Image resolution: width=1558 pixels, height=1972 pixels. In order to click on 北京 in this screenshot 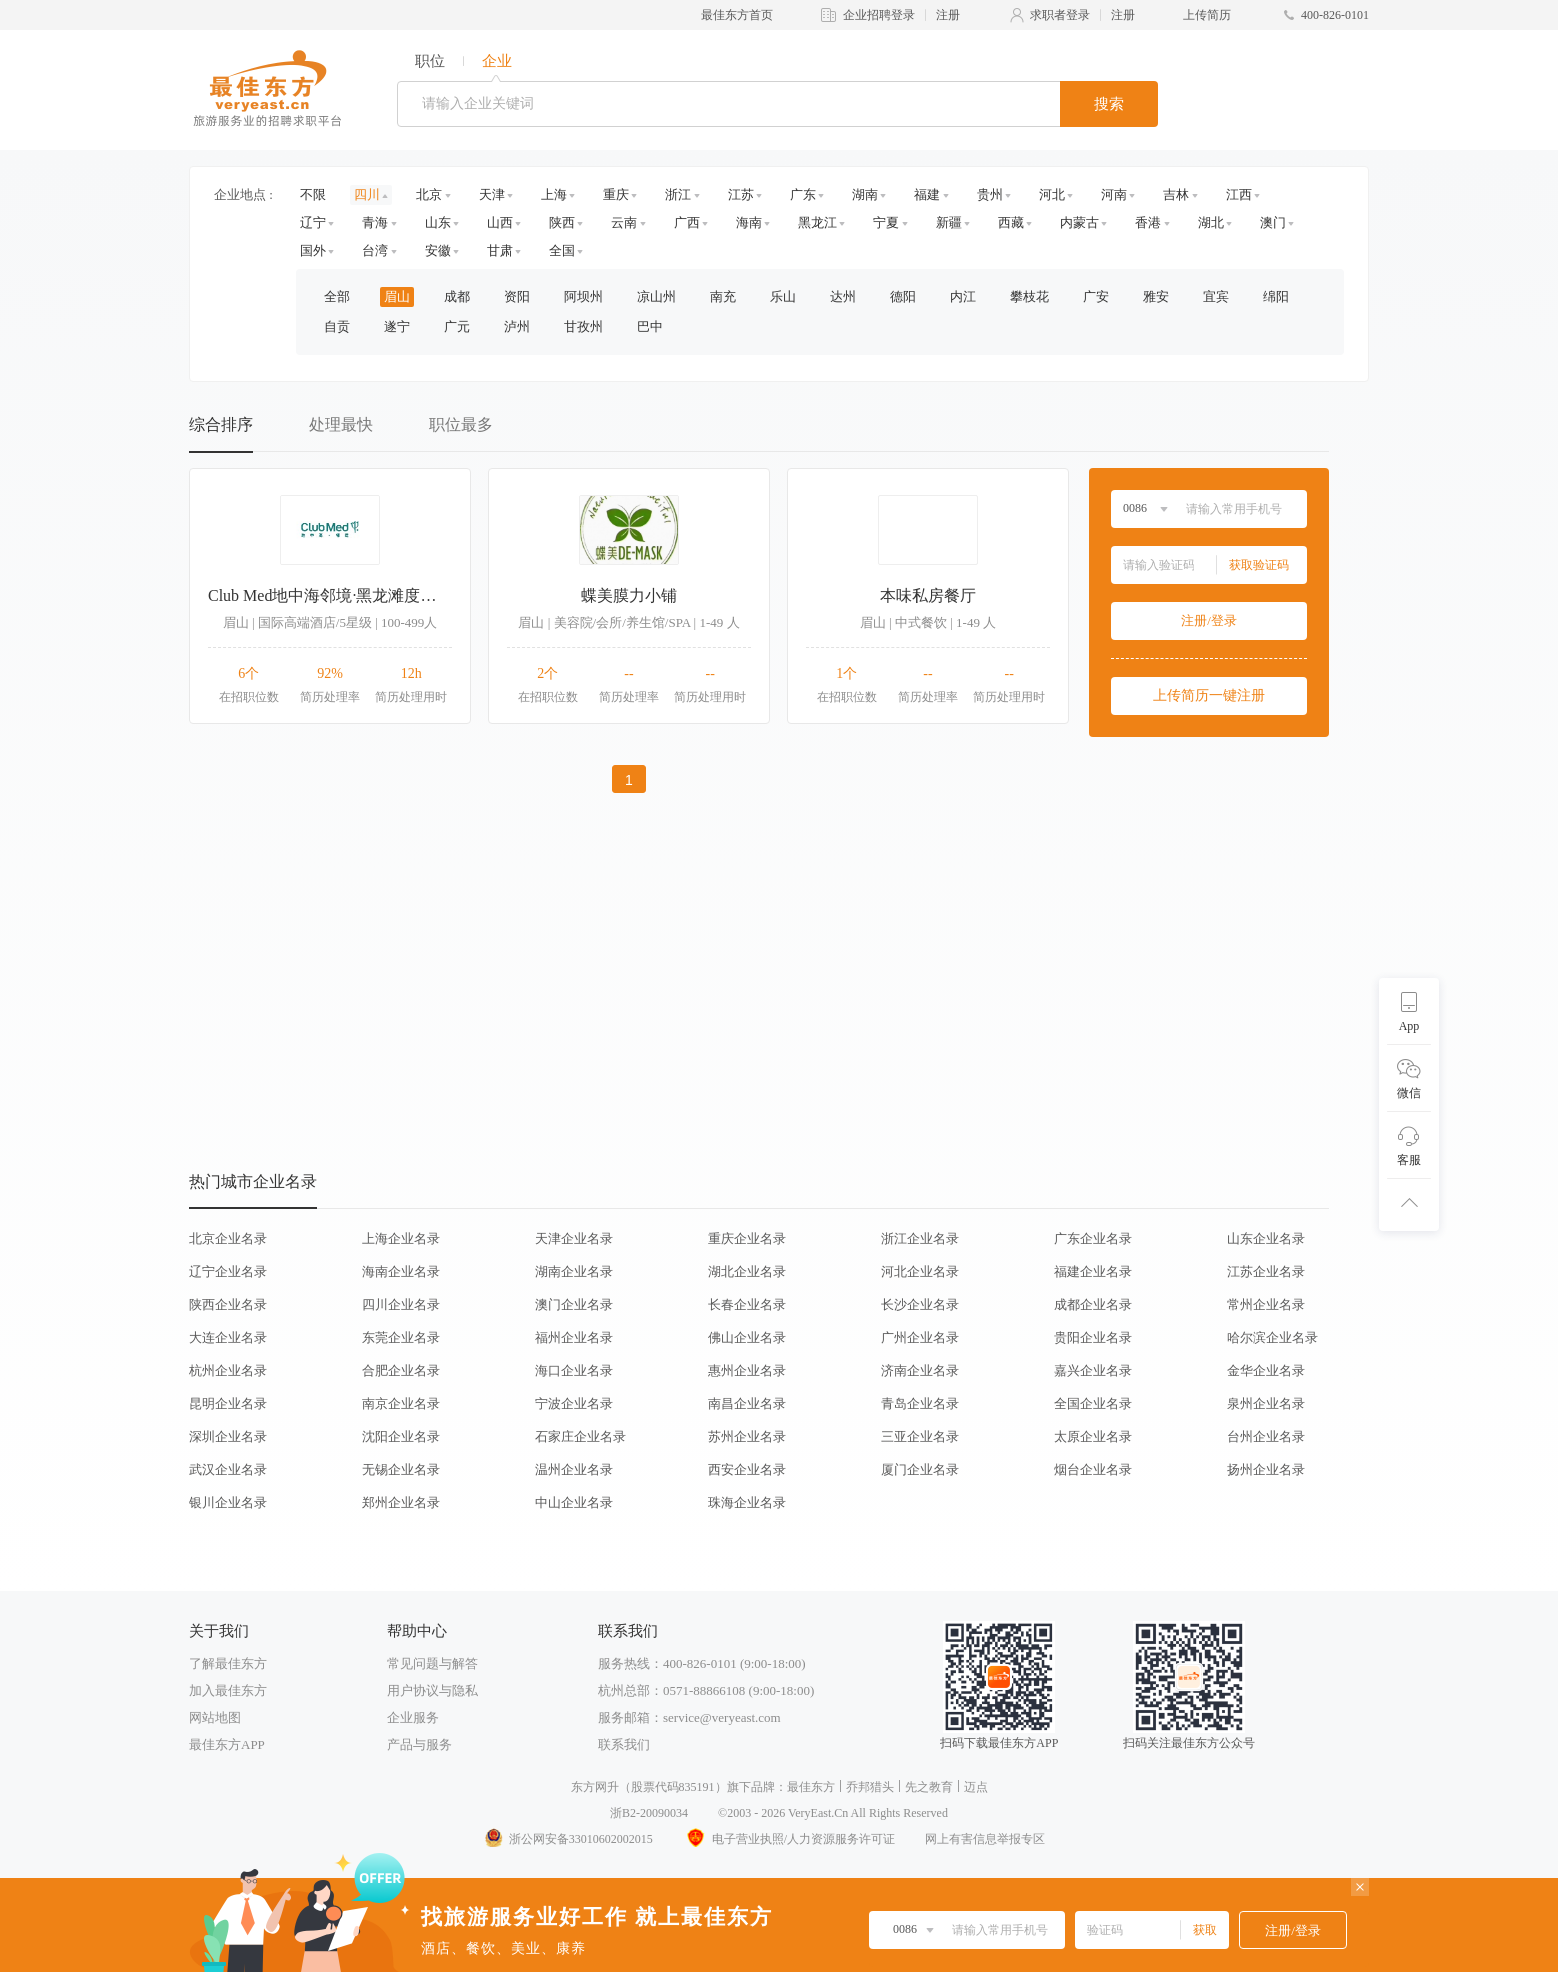, I will do `click(429, 194)`.